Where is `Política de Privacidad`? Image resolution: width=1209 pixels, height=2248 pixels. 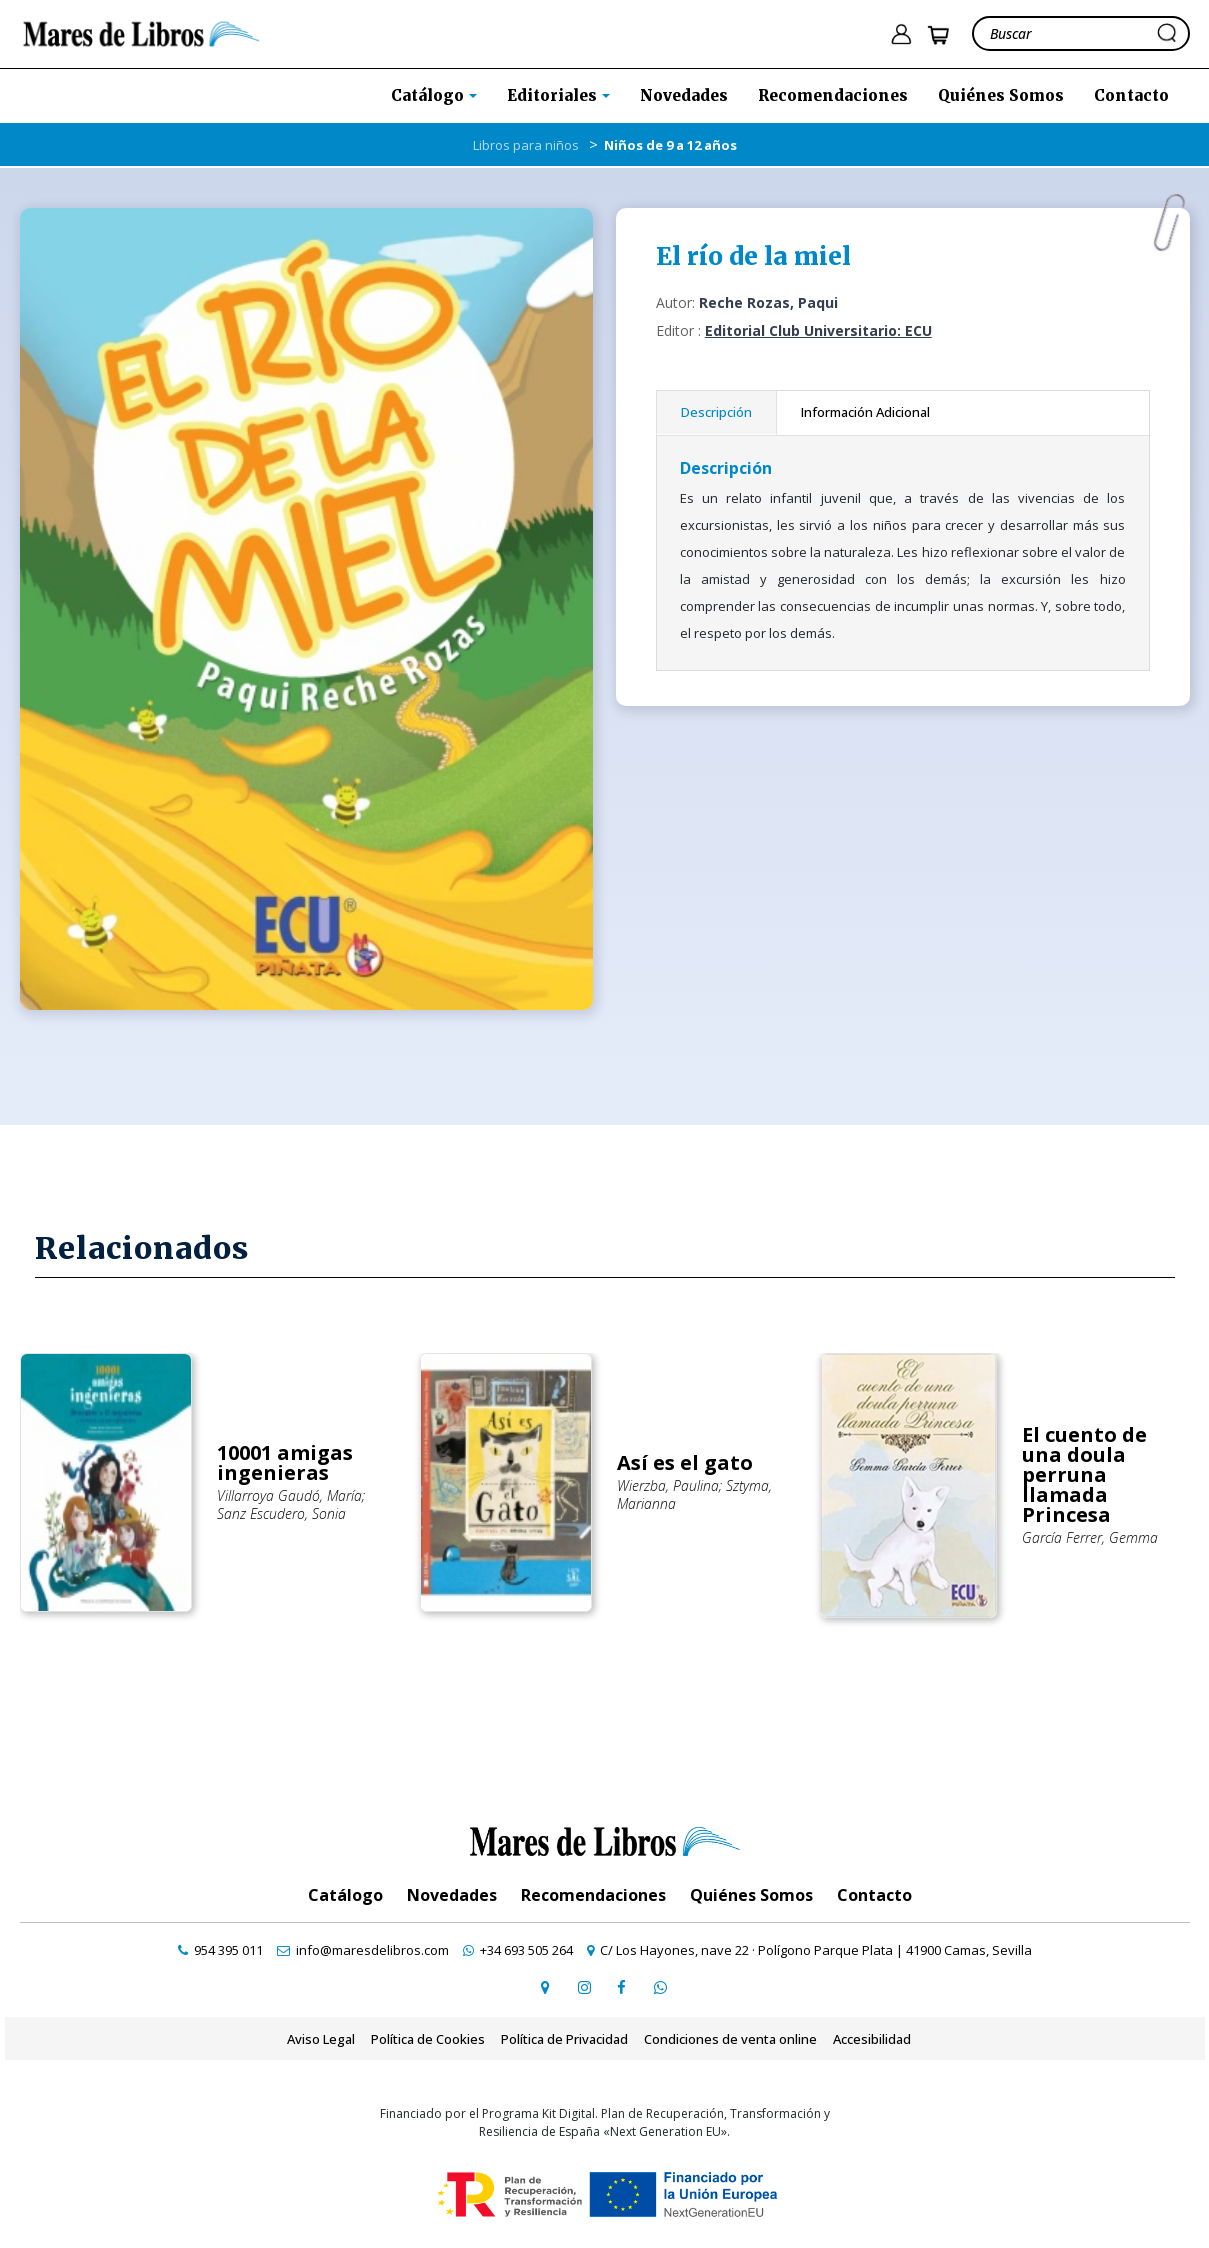 Política de Privacidad is located at coordinates (564, 2039).